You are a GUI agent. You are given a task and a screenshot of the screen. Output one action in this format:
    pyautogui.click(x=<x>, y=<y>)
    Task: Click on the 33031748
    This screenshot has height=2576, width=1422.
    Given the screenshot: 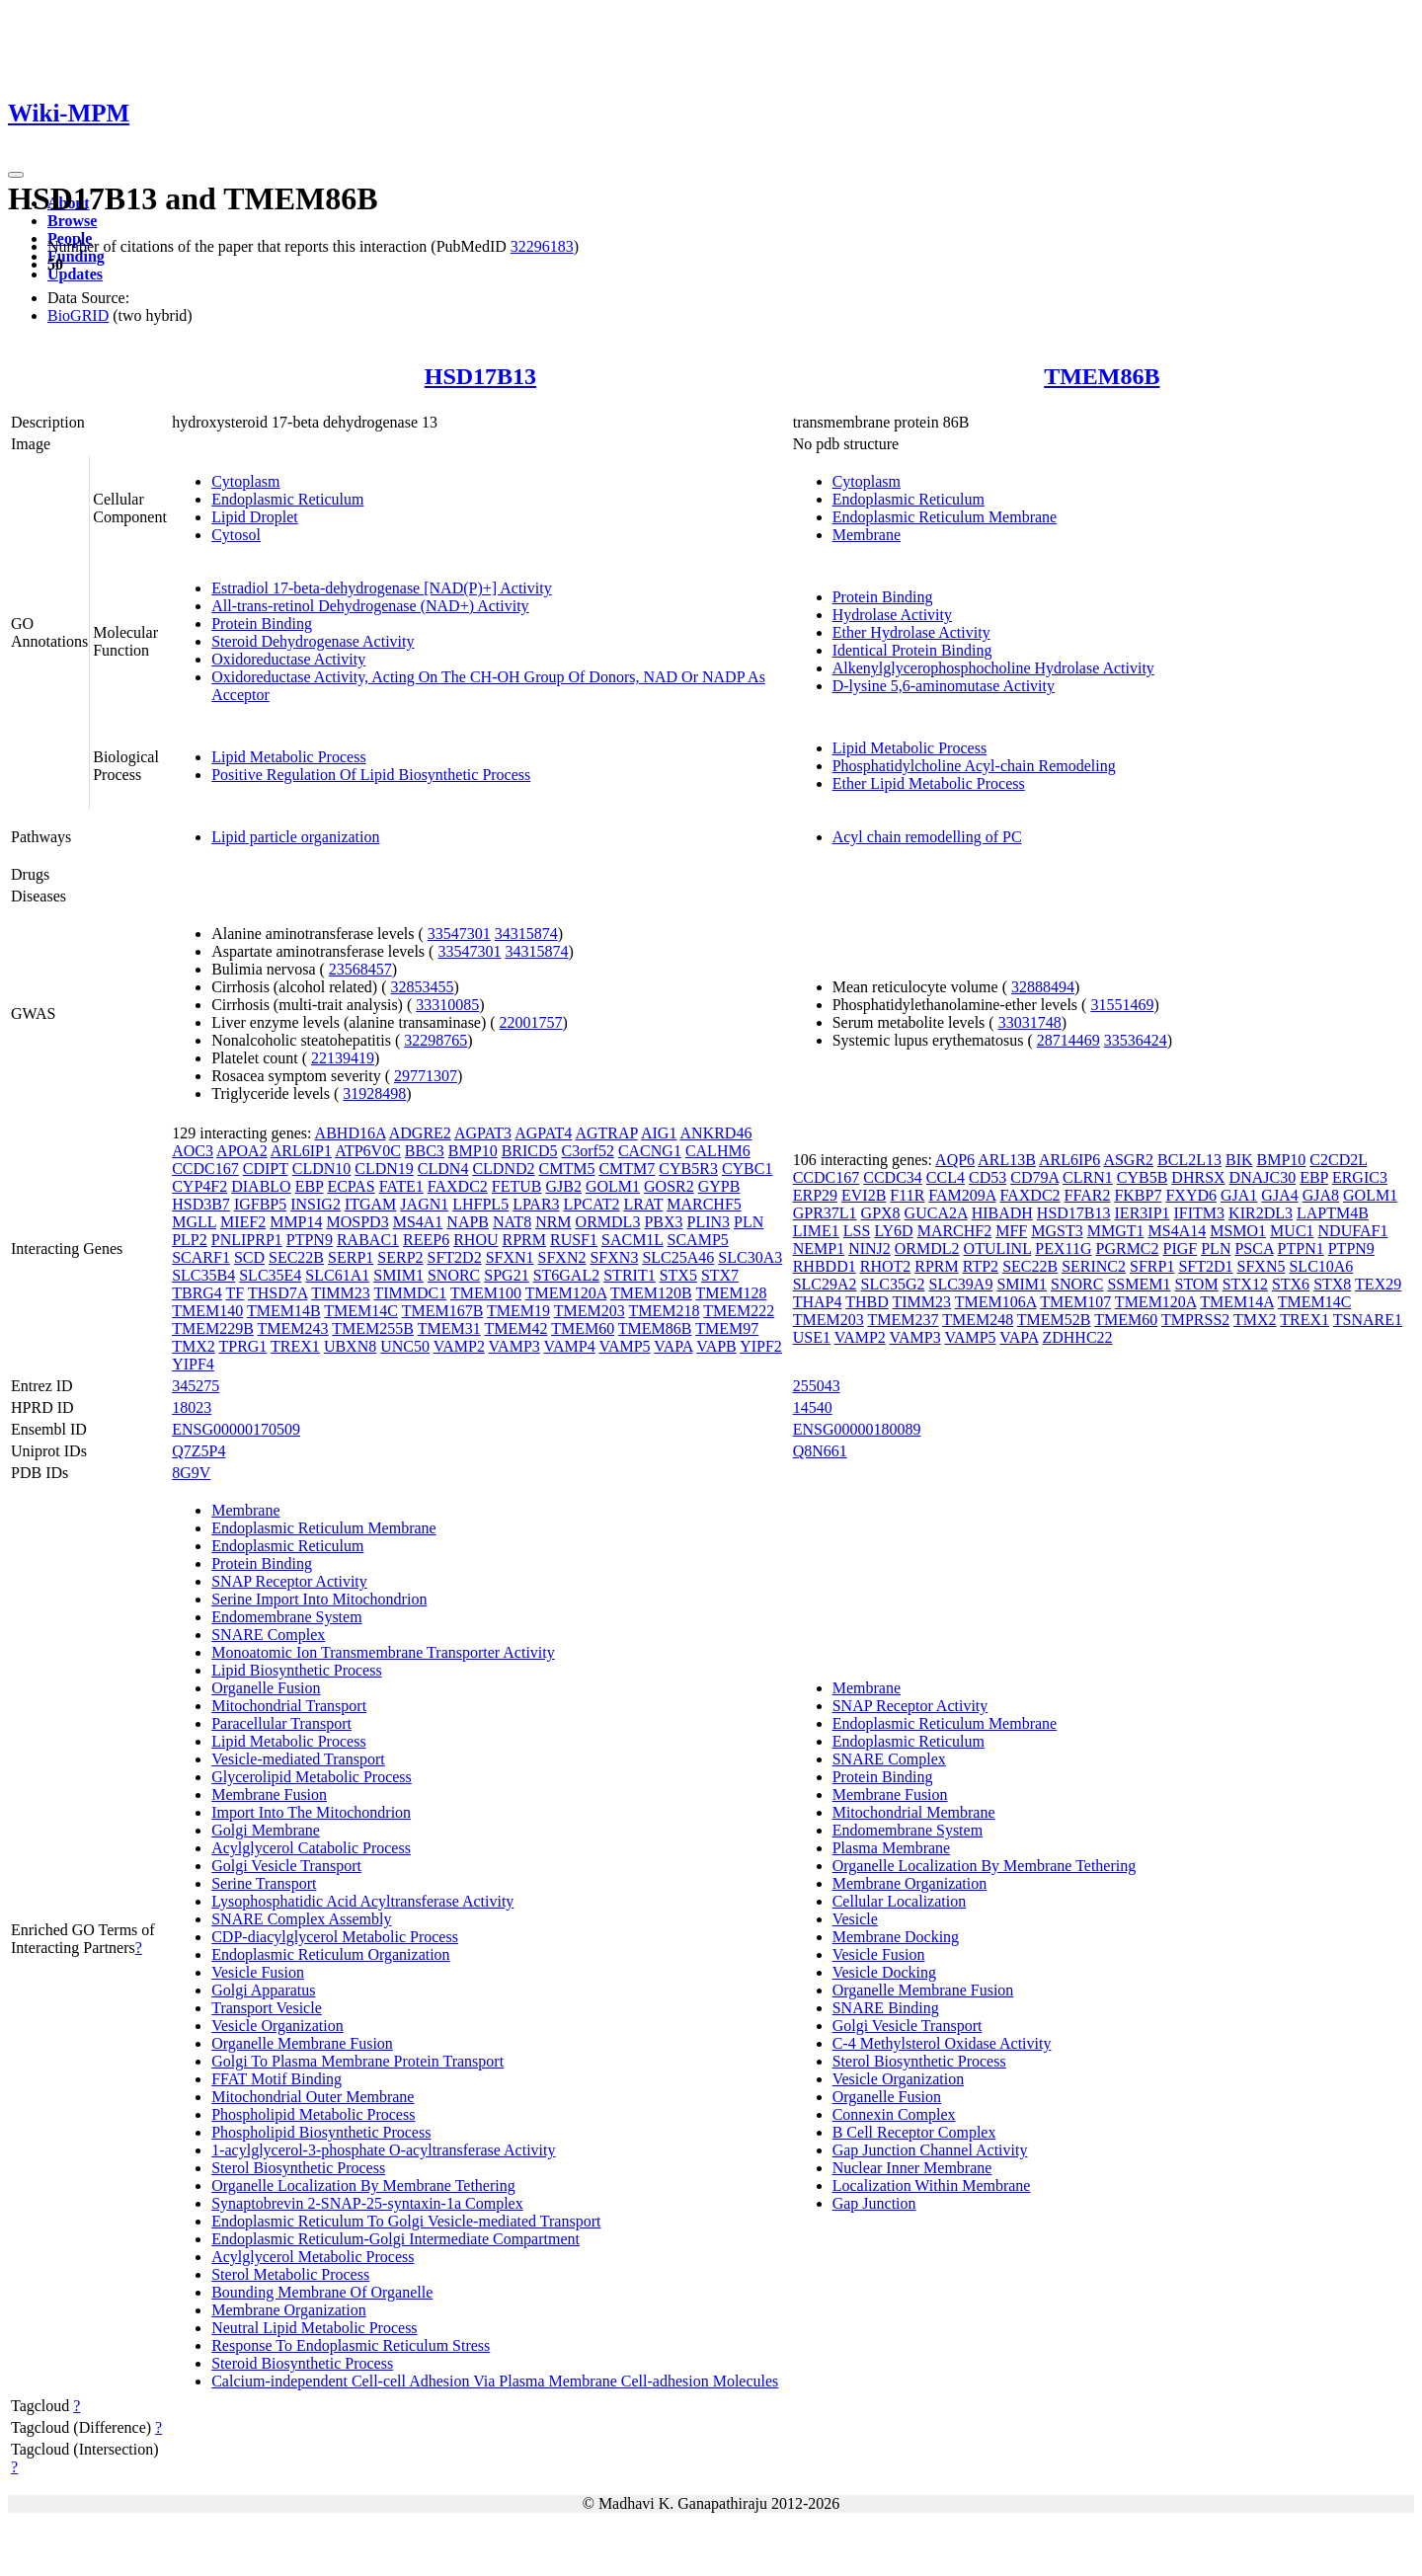 What is the action you would take?
    pyautogui.click(x=1030, y=1022)
    